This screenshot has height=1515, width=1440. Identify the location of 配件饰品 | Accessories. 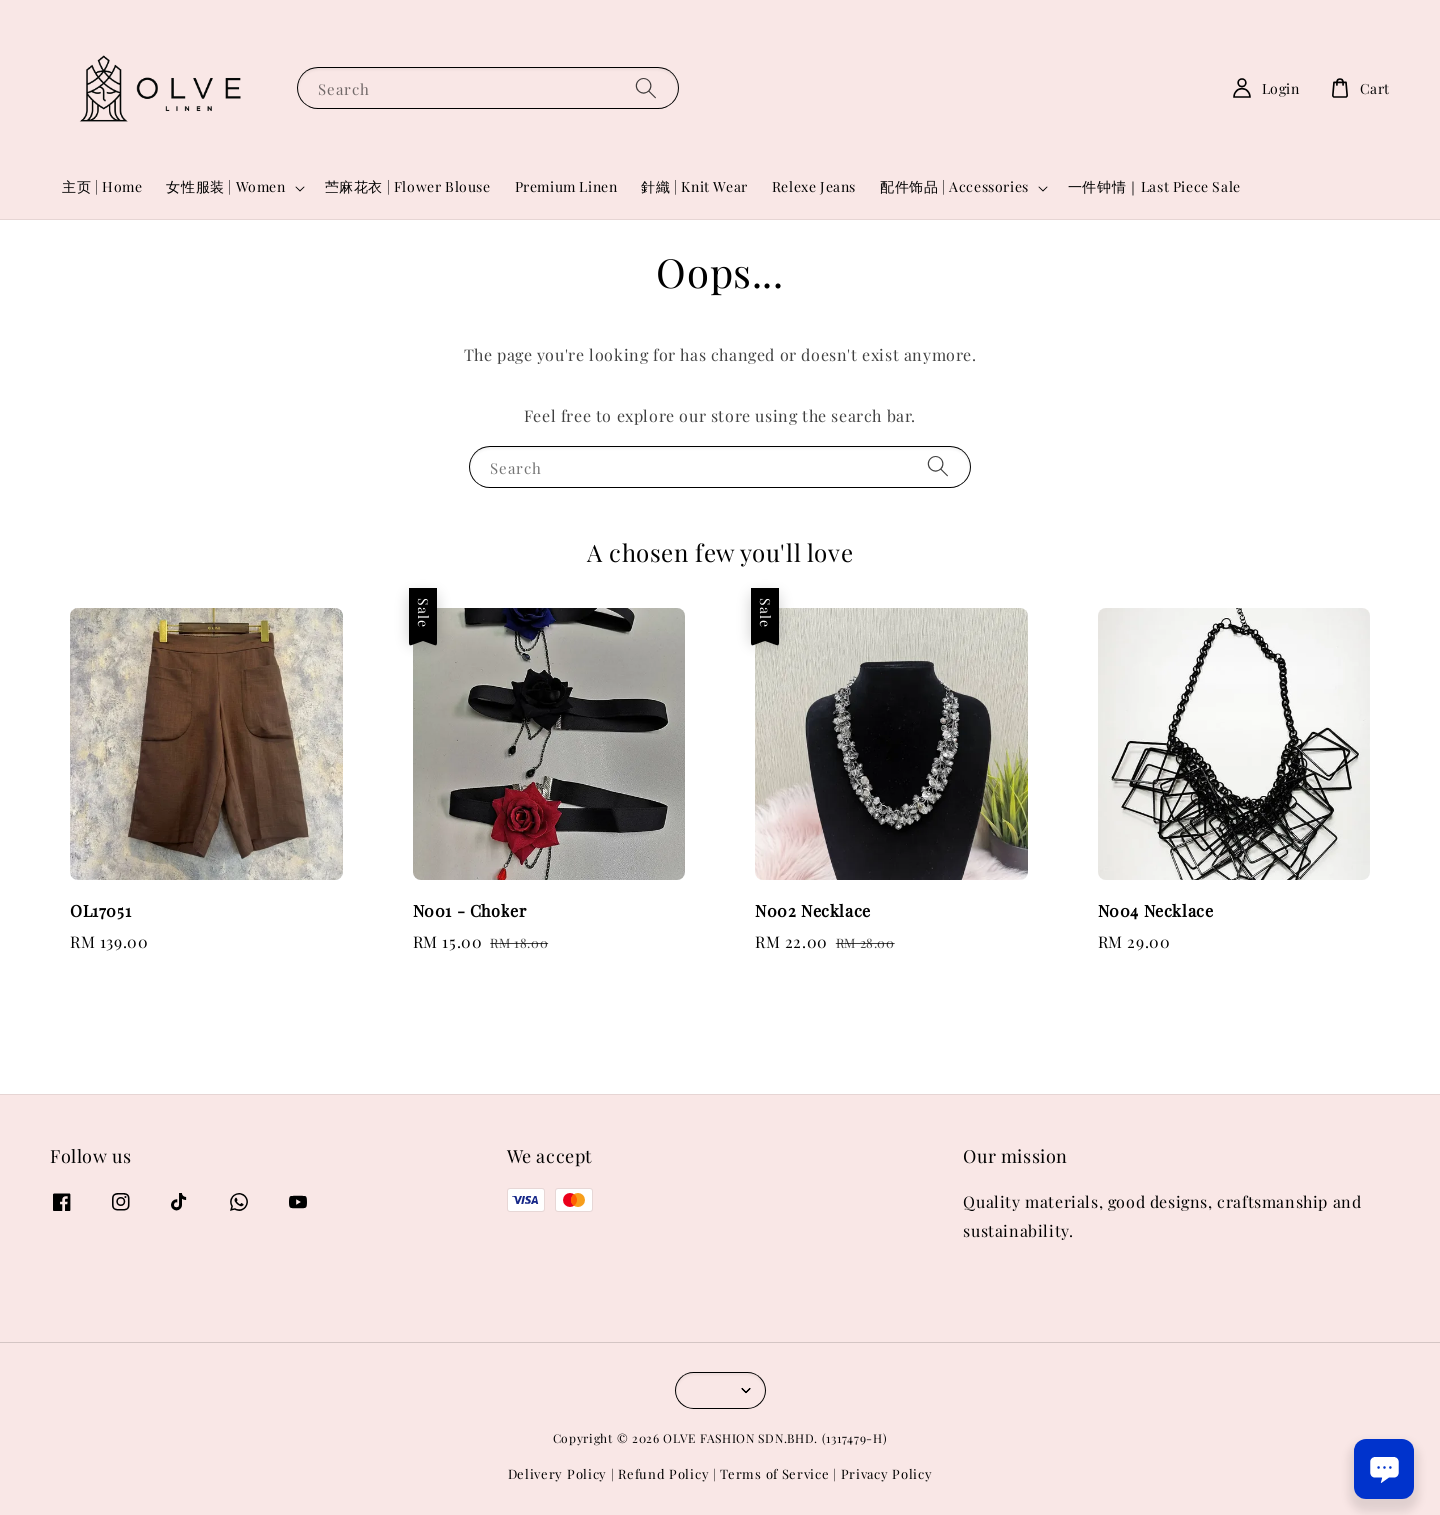
(954, 187).